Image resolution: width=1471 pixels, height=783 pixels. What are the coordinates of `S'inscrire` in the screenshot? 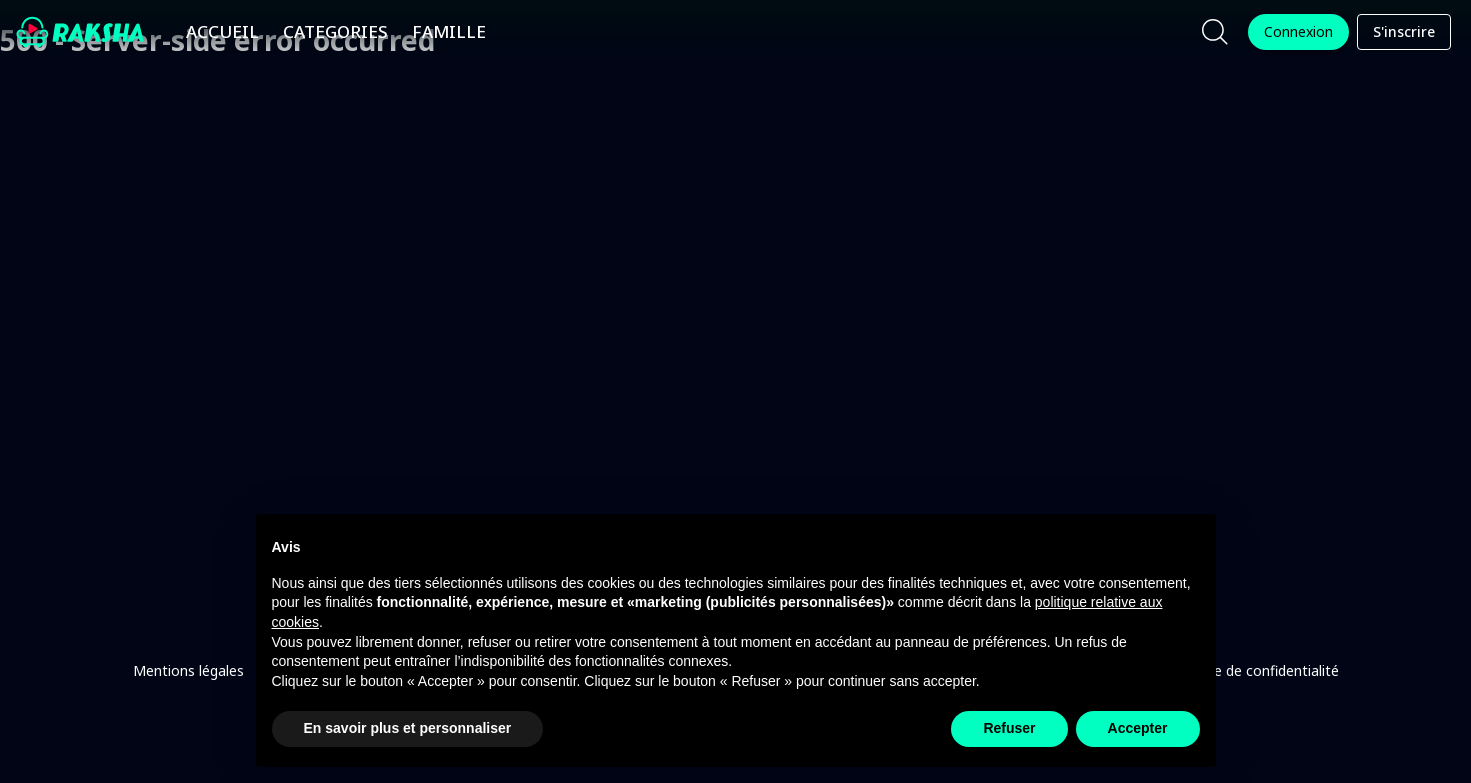 It's located at (1404, 32).